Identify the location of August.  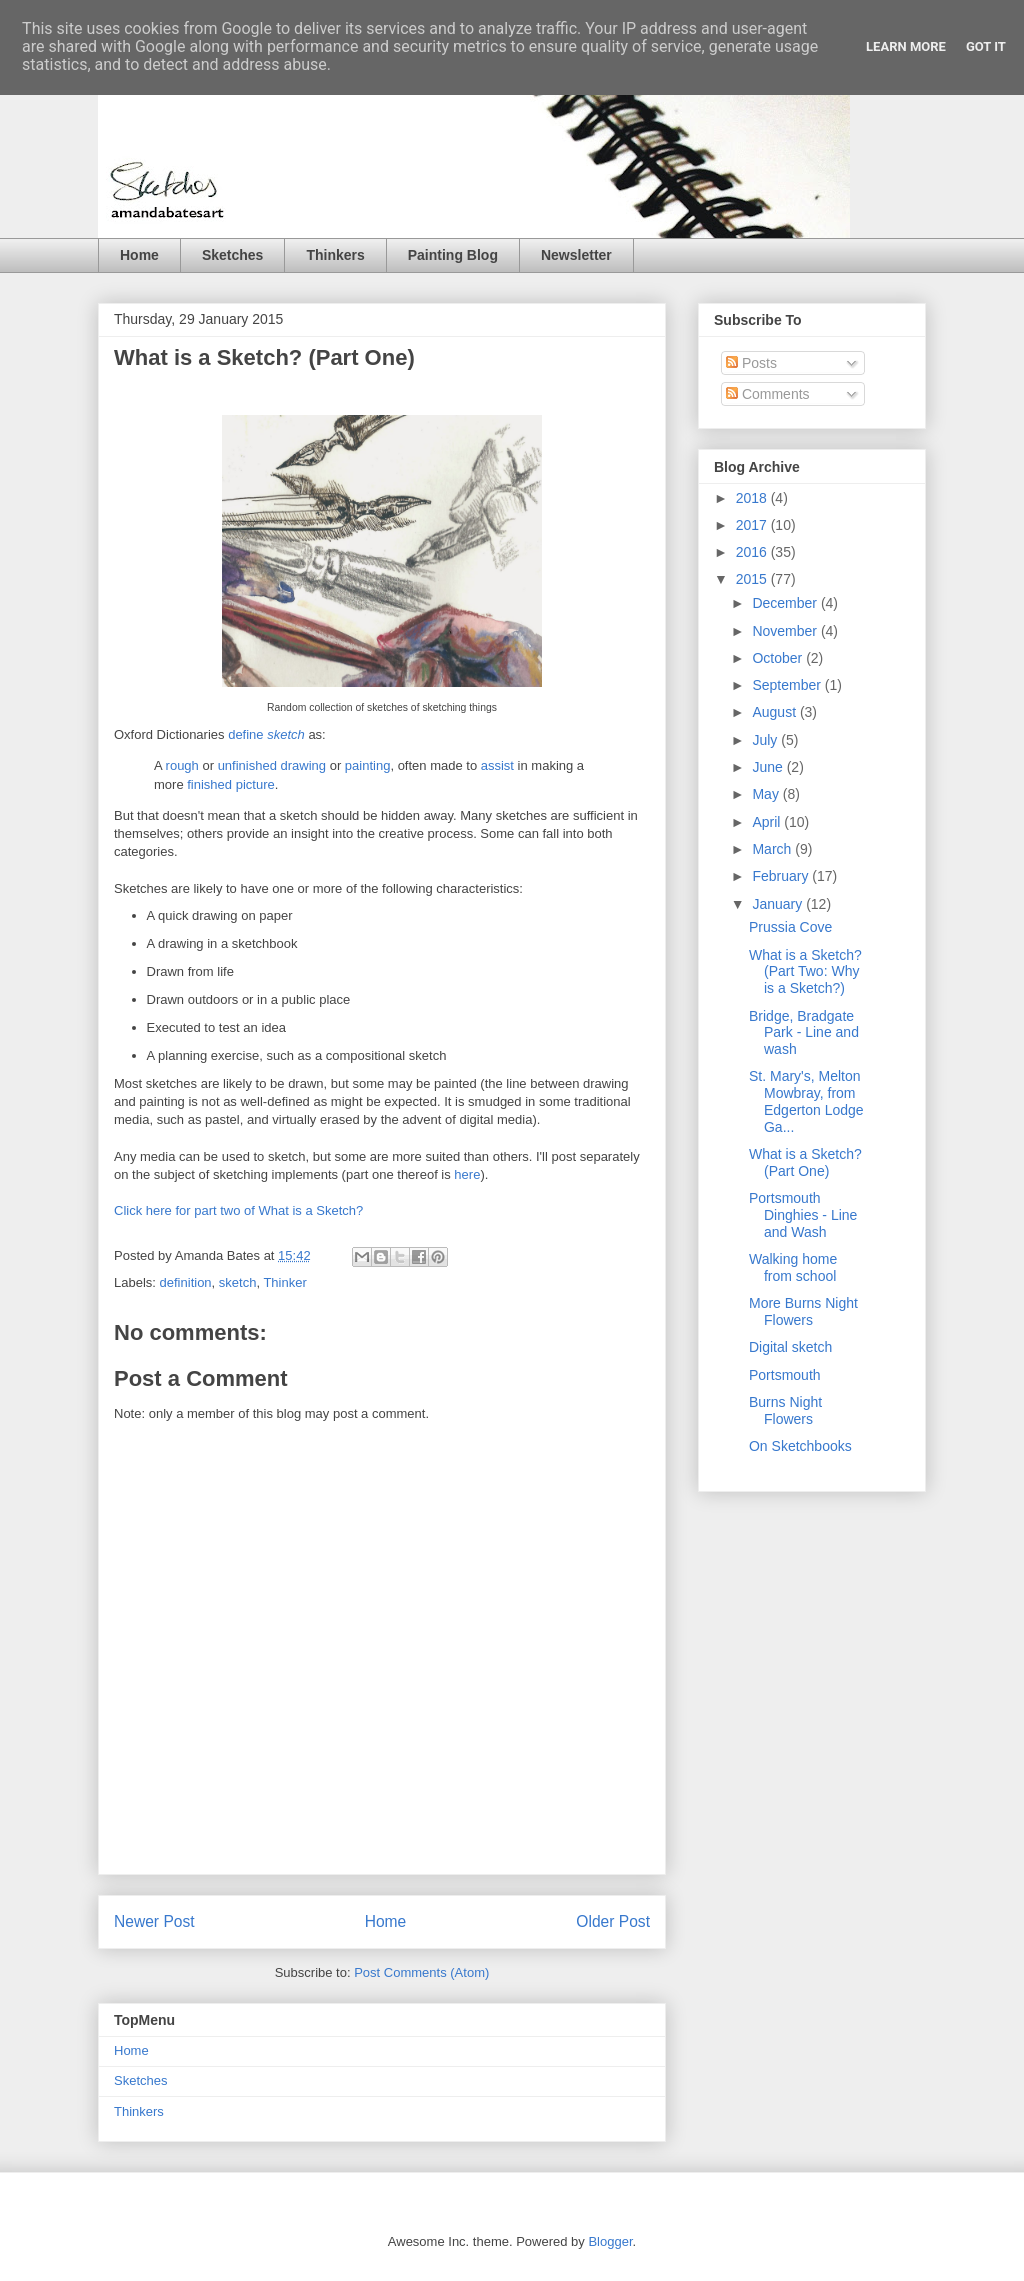
(775, 712).